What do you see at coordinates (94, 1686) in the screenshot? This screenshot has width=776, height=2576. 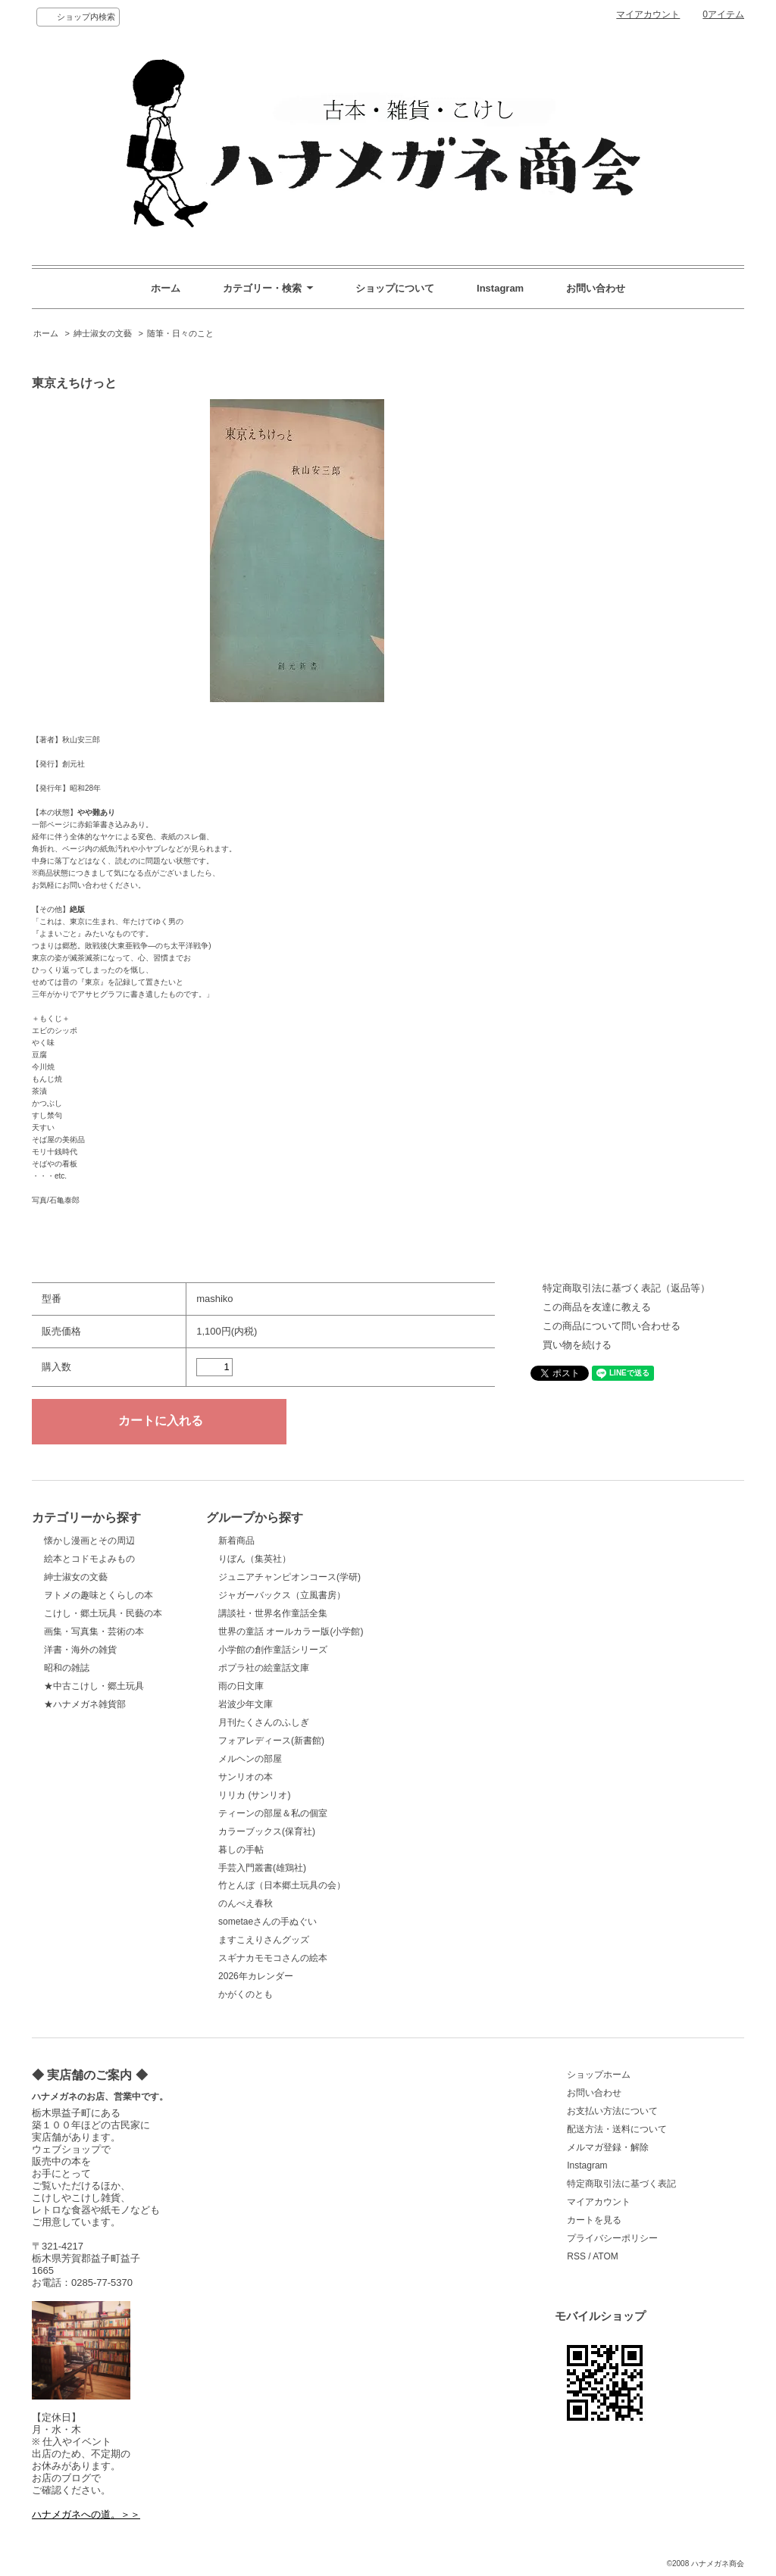 I see `★中古こけし・郷土玩具` at bounding box center [94, 1686].